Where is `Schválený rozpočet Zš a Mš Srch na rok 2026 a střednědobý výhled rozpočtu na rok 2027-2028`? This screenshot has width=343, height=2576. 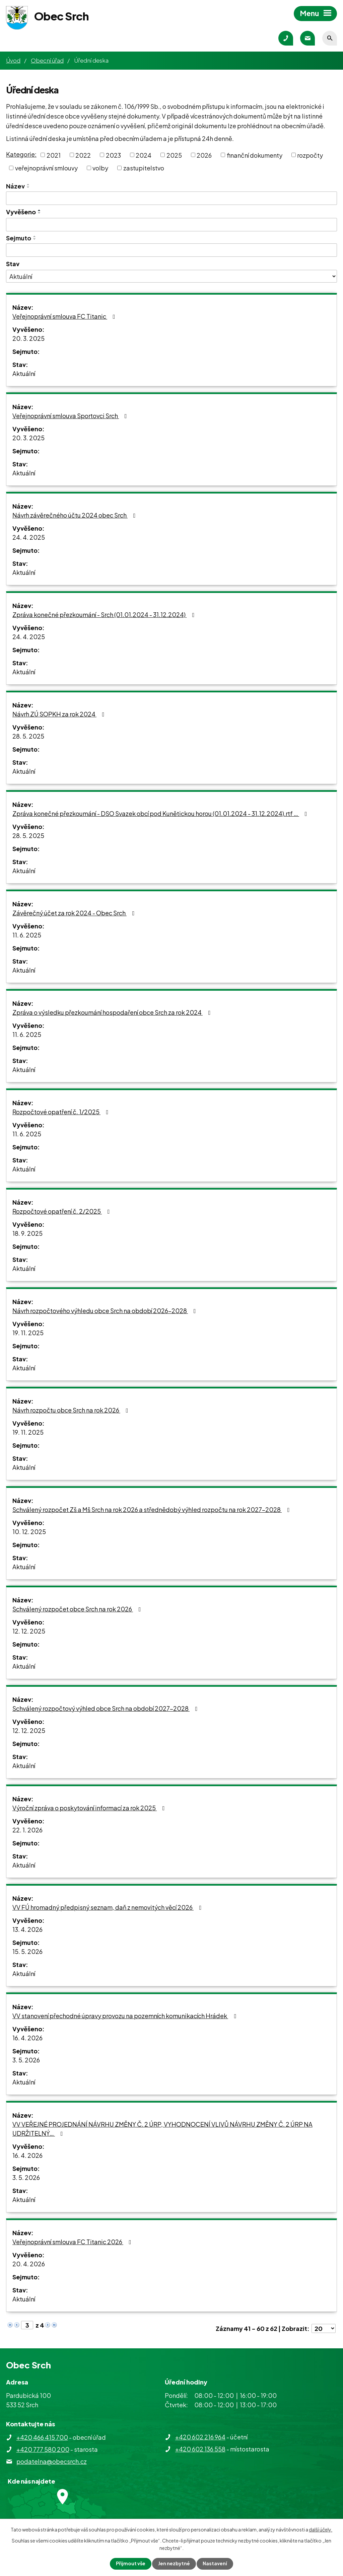 Schválený rozpočet Zš a Mš Srch na rok 2026 a střednědobý výhled rozpočtu na rok 2027-2028 is located at coordinates (152, 1509).